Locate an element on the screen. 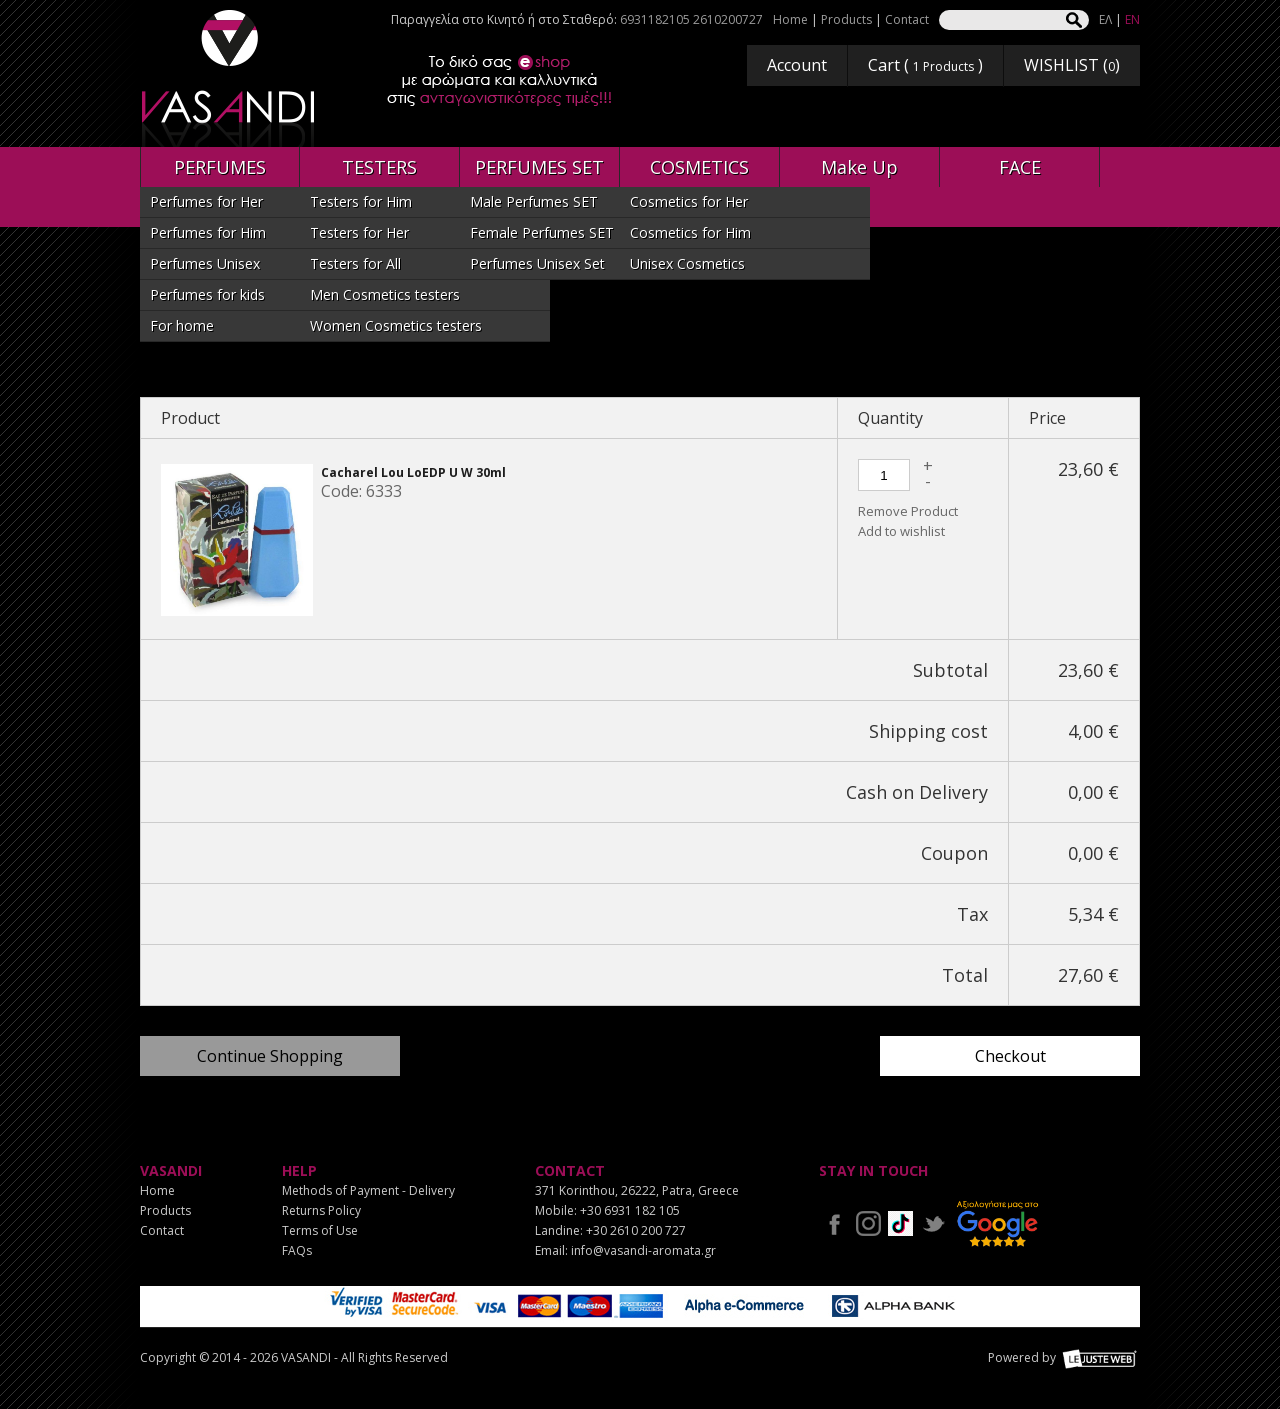 This screenshot has height=1409, width=1280. Checkout is located at coordinates (1010, 1056).